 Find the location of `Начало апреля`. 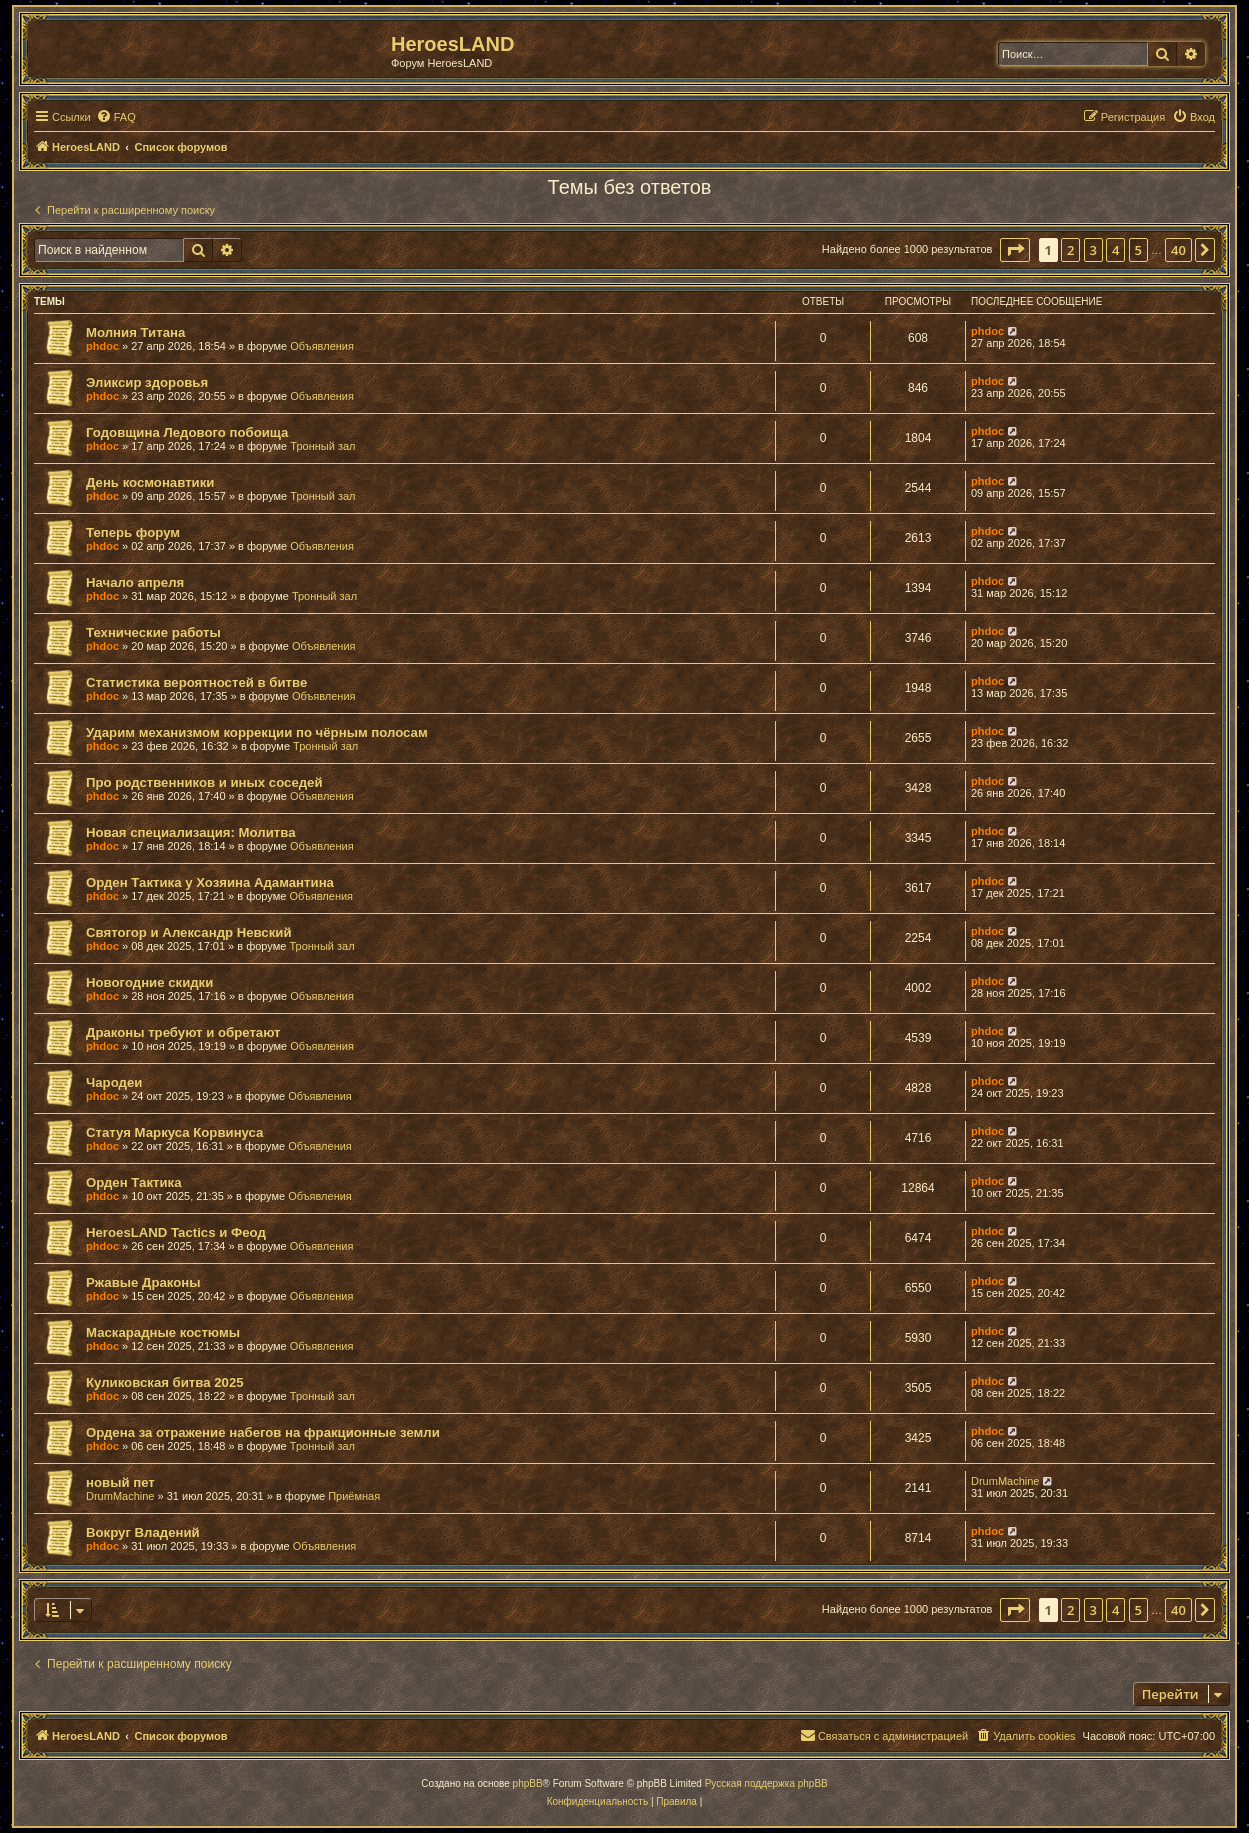

Начало апреля is located at coordinates (135, 582).